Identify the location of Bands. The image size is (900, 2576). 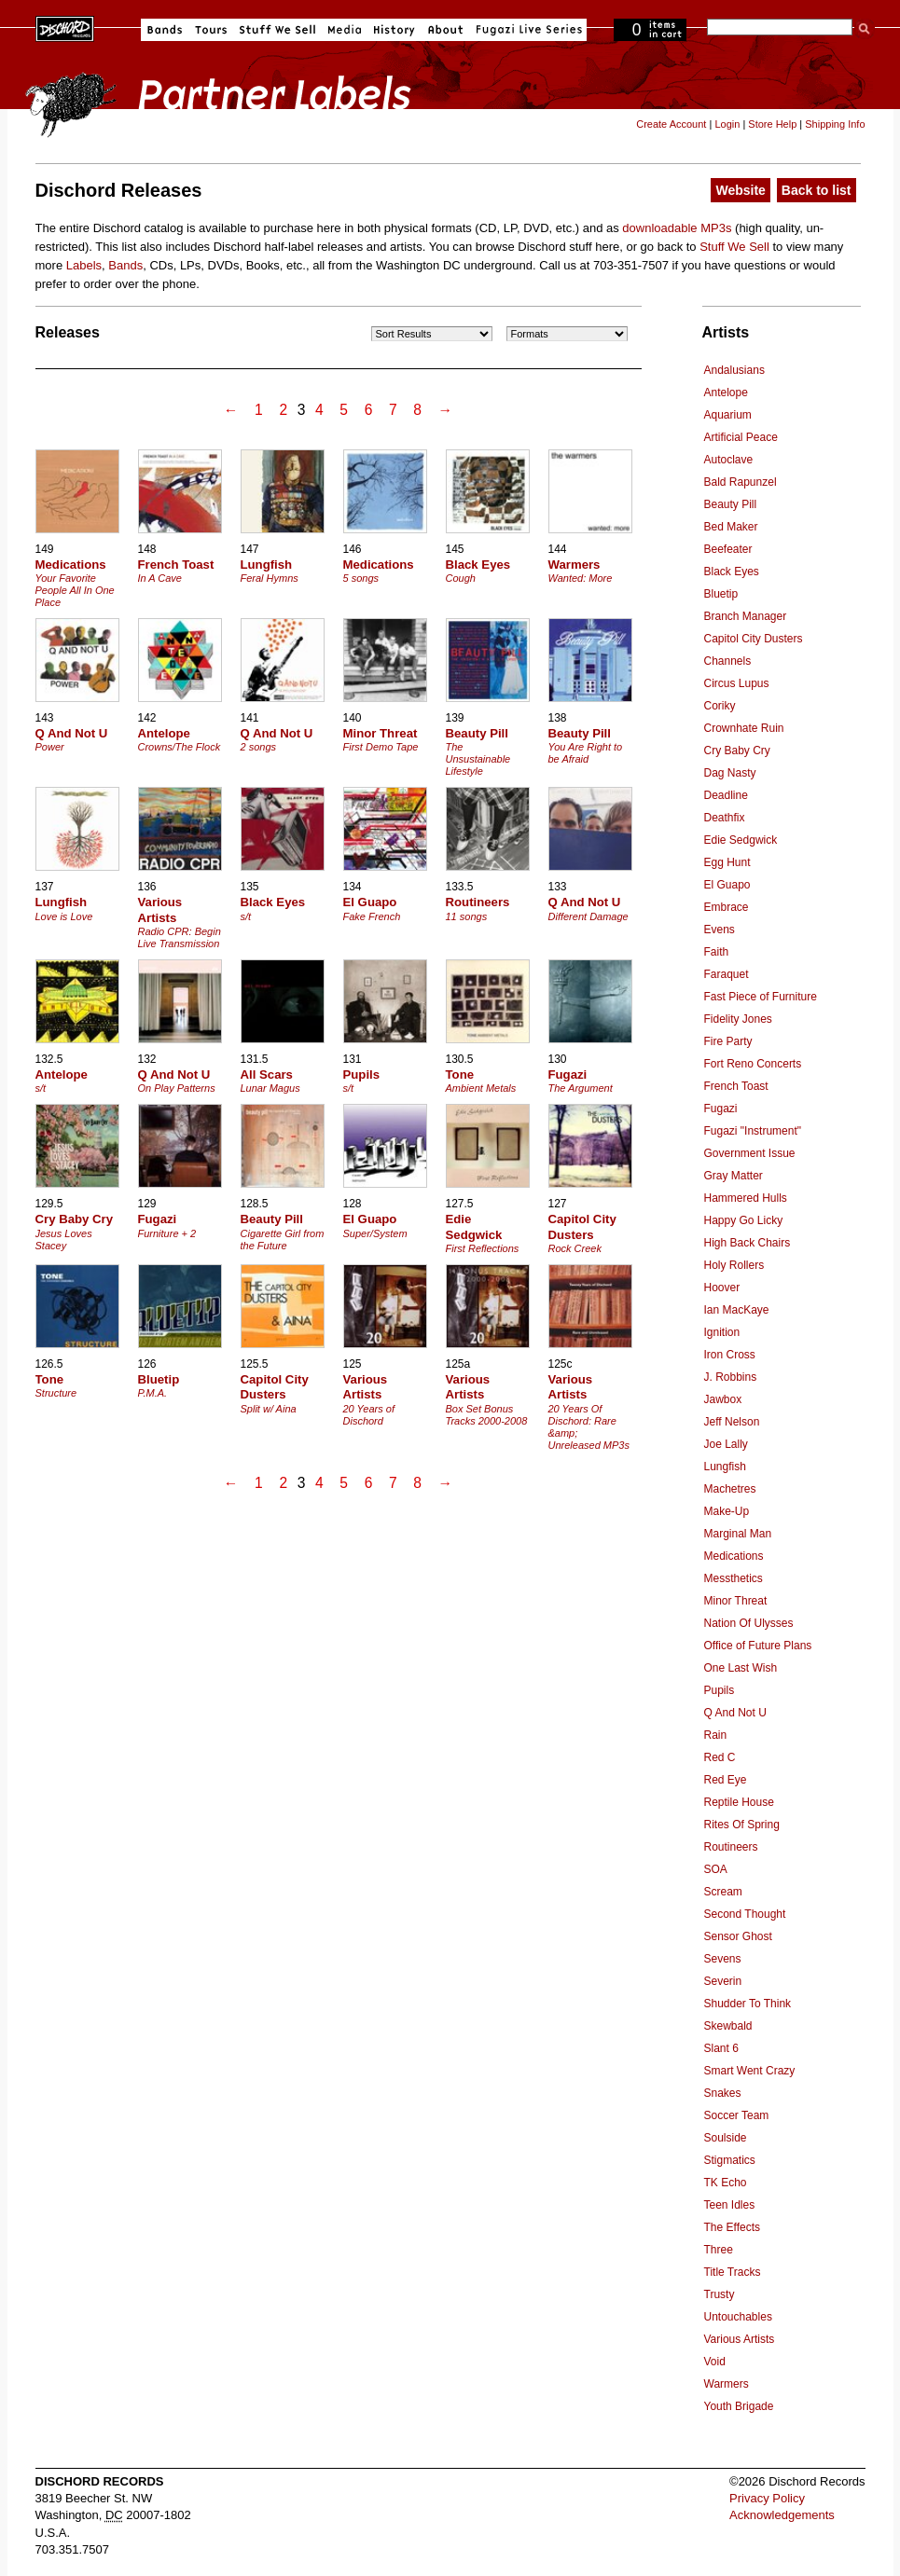
(164, 30).